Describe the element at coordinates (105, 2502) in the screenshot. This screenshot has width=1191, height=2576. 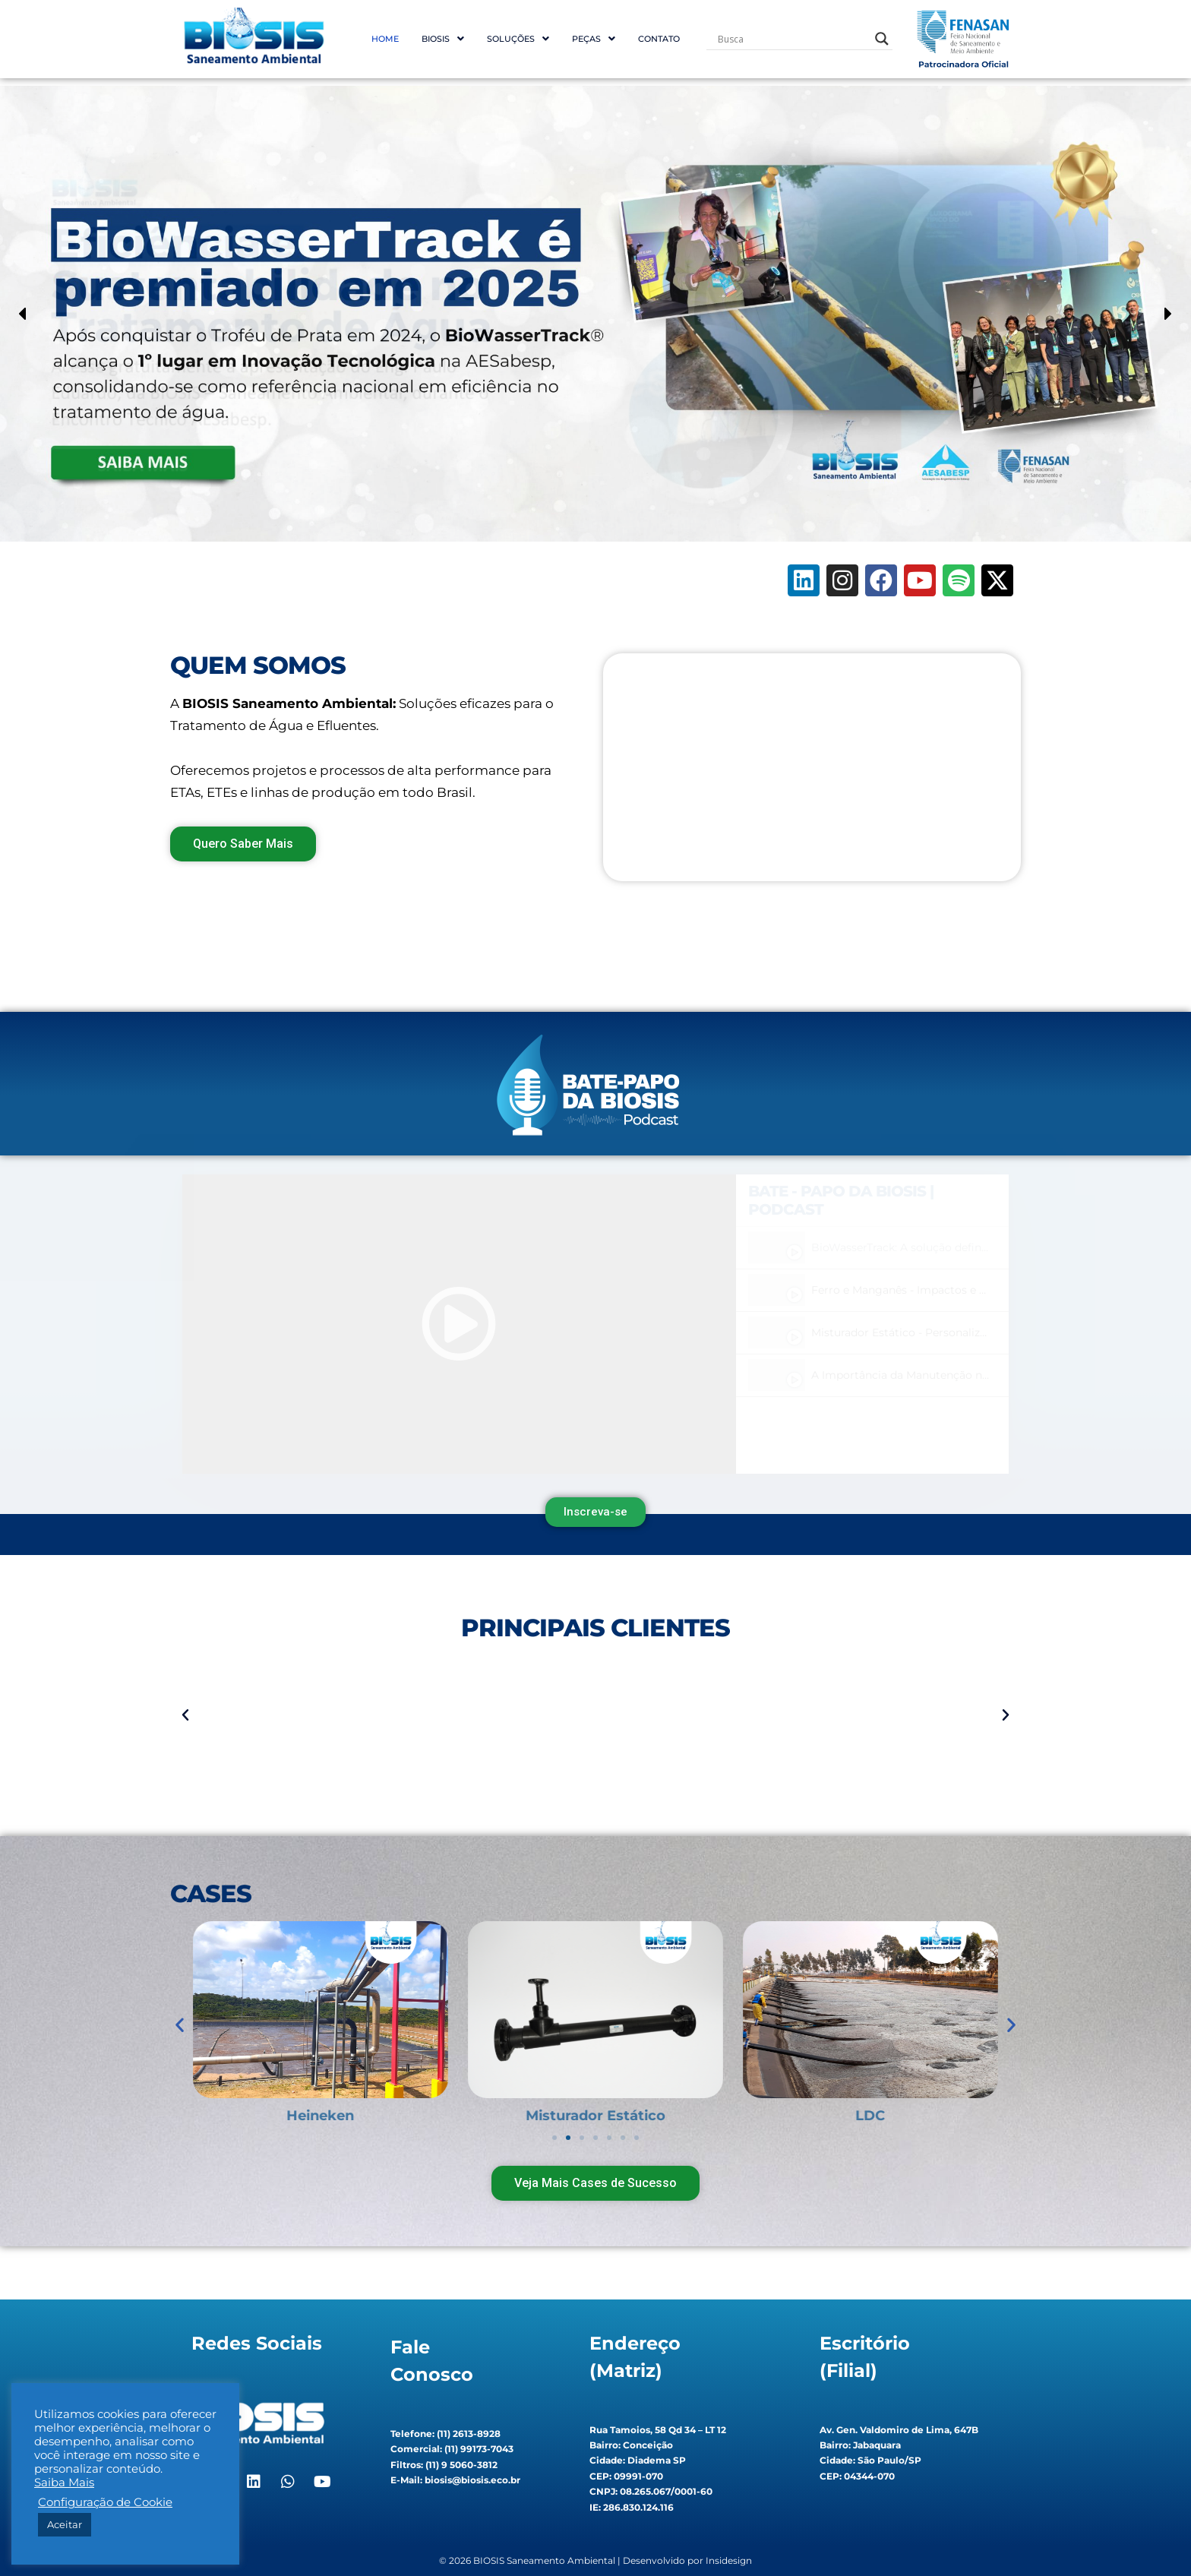
I see `Configuração de Cookie [button]` at that location.